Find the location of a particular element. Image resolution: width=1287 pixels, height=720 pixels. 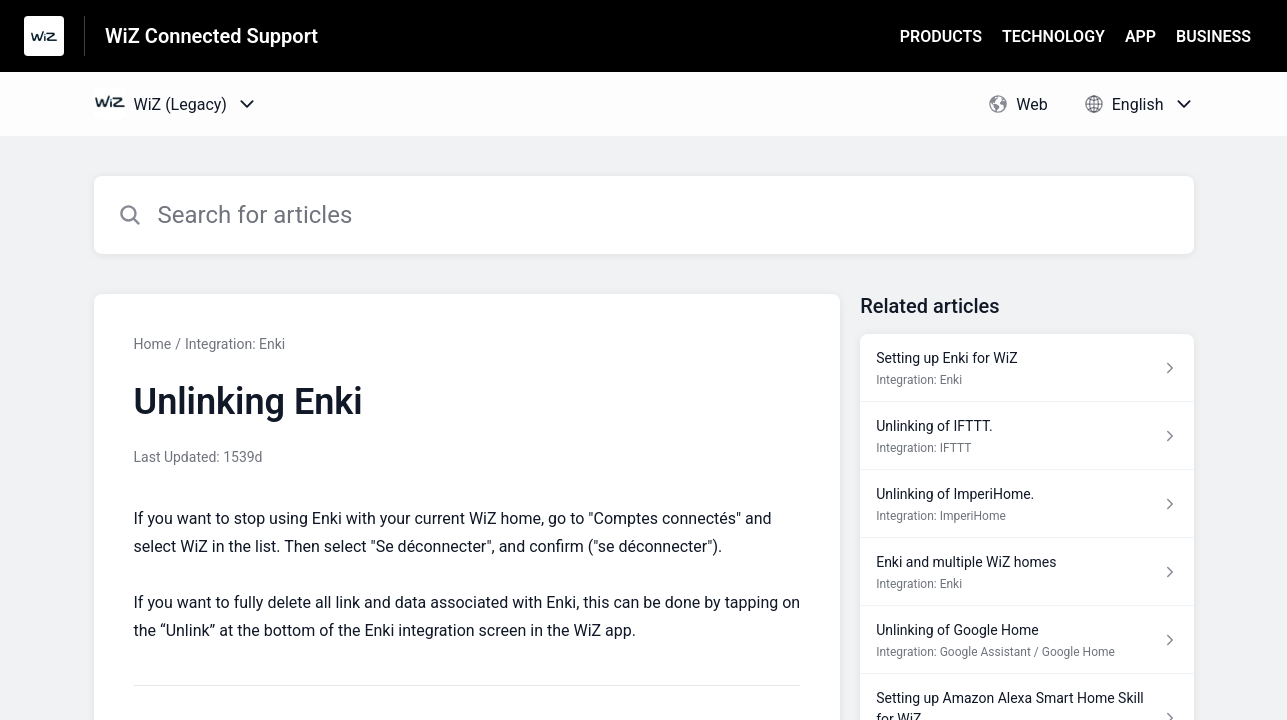

Integration: Enki is located at coordinates (235, 344).